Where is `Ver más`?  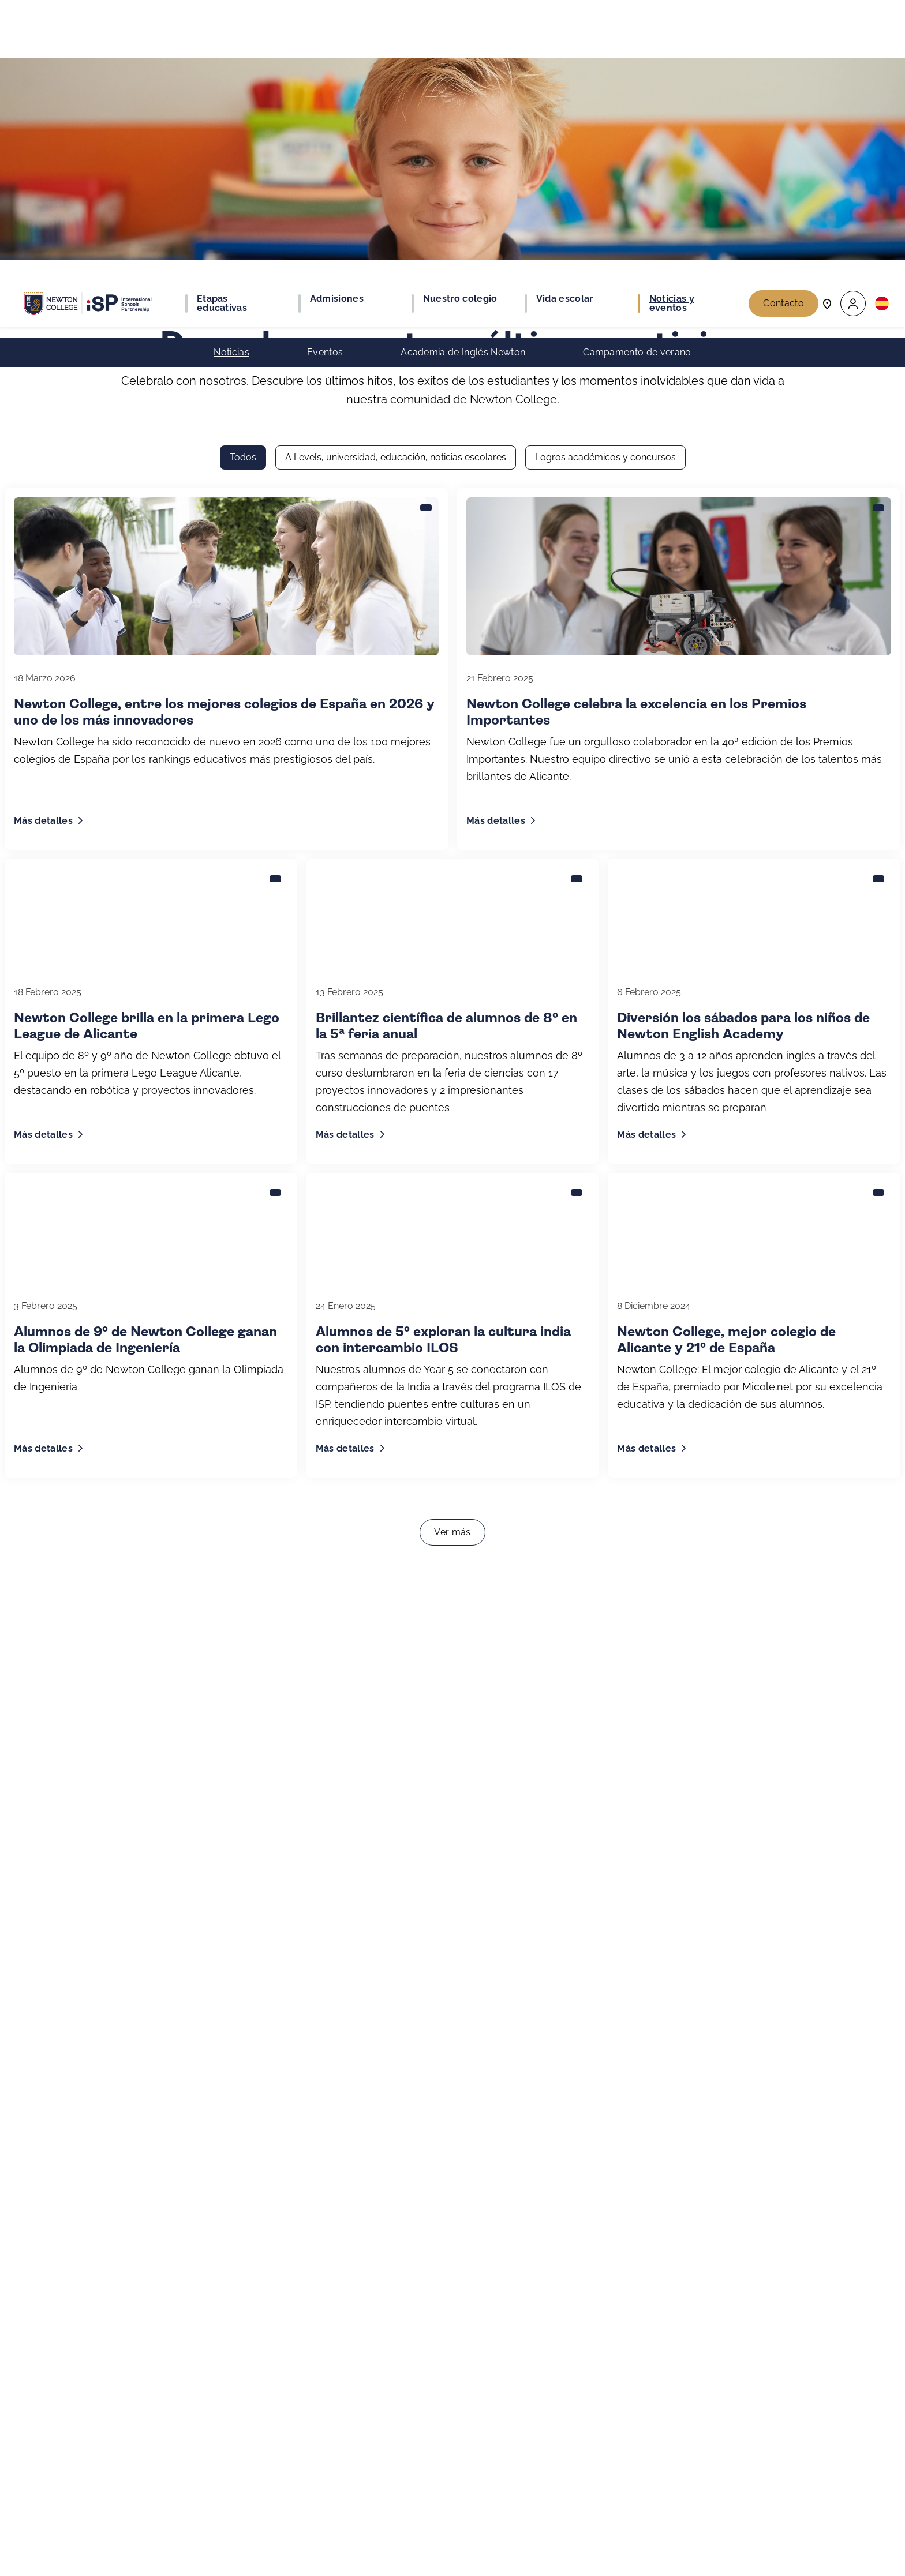
Ver más is located at coordinates (452, 1253).